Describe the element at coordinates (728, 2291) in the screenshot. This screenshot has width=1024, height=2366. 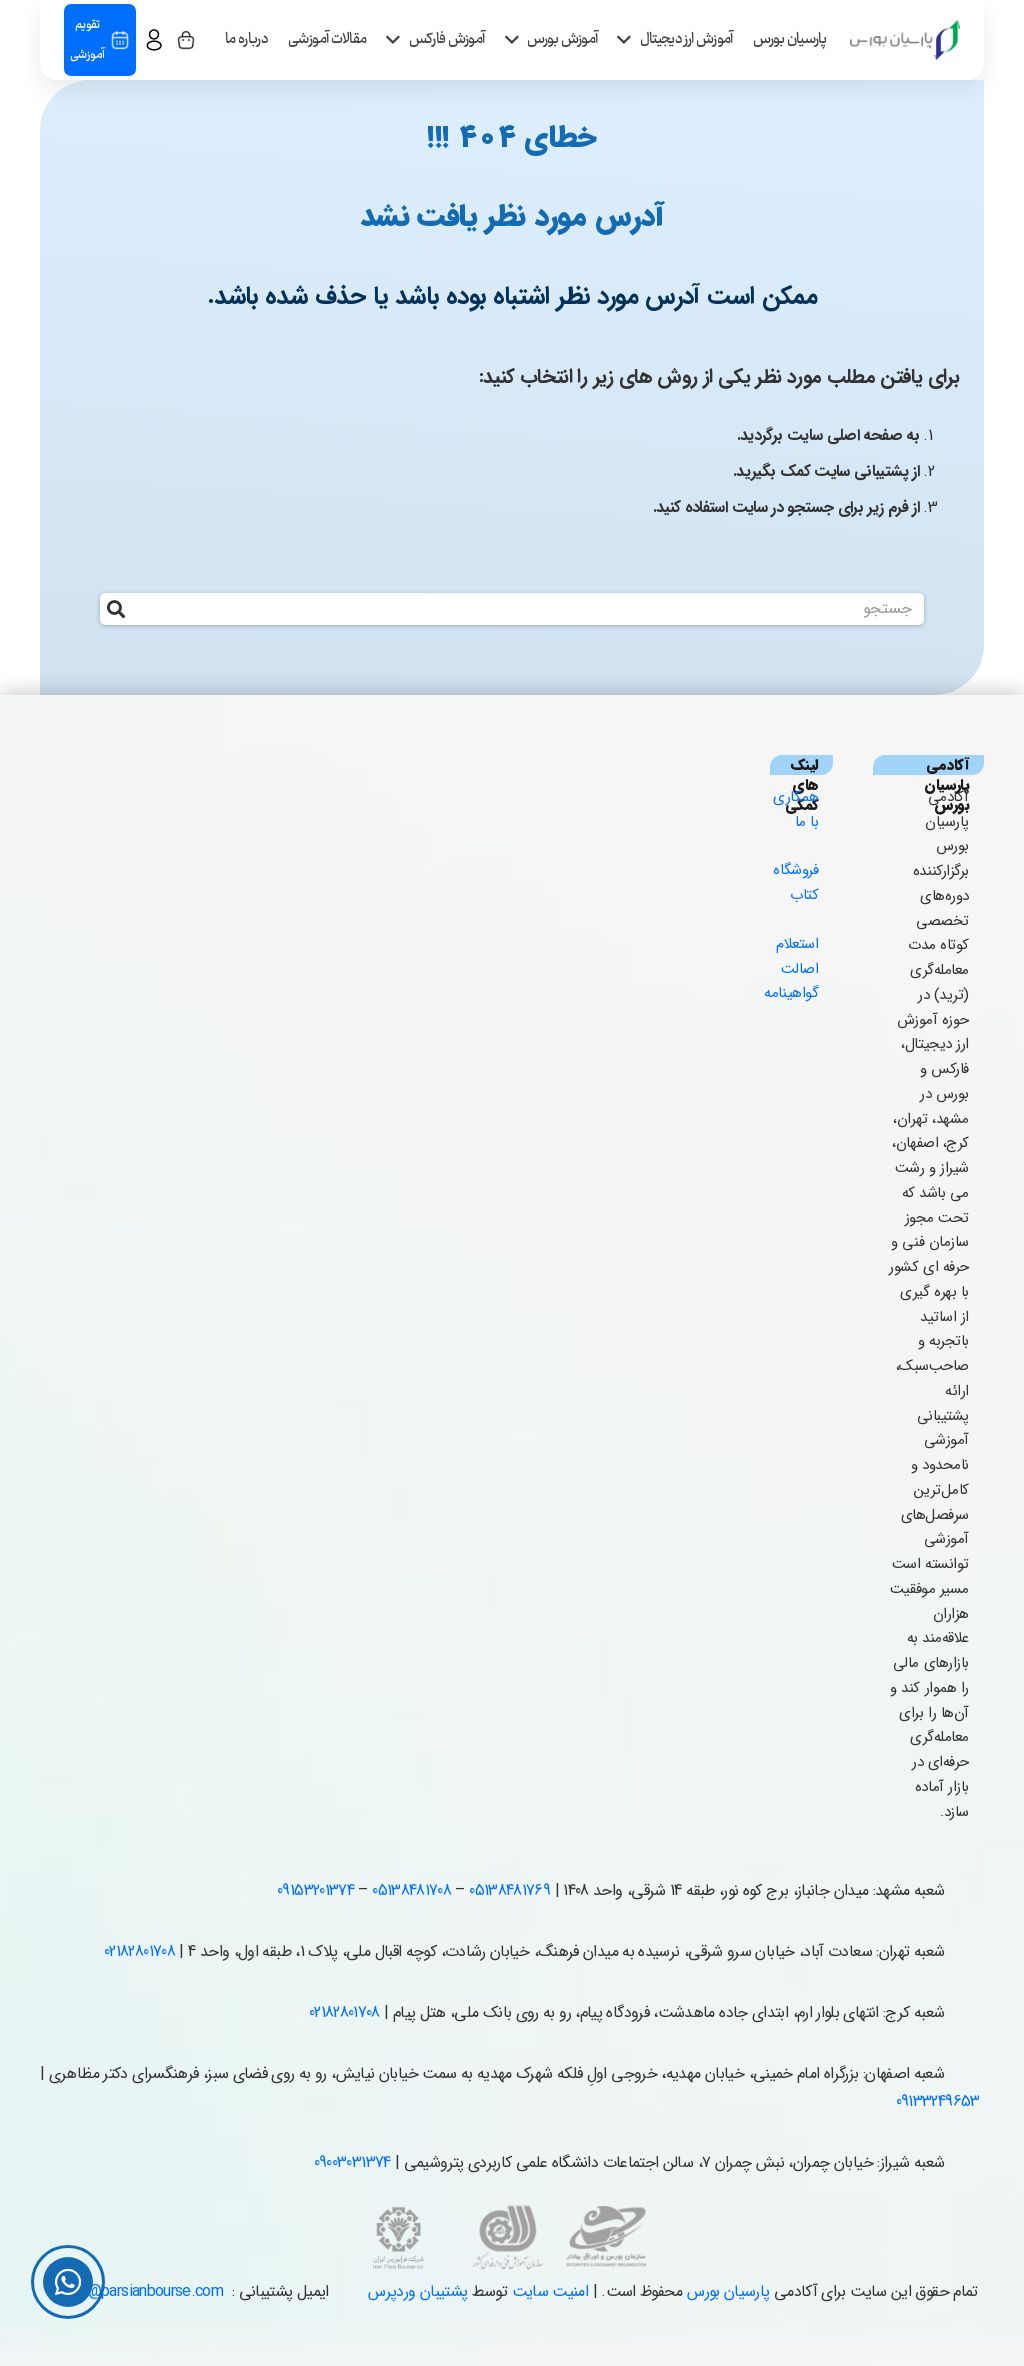
I see `پارسیان بورس` at that location.